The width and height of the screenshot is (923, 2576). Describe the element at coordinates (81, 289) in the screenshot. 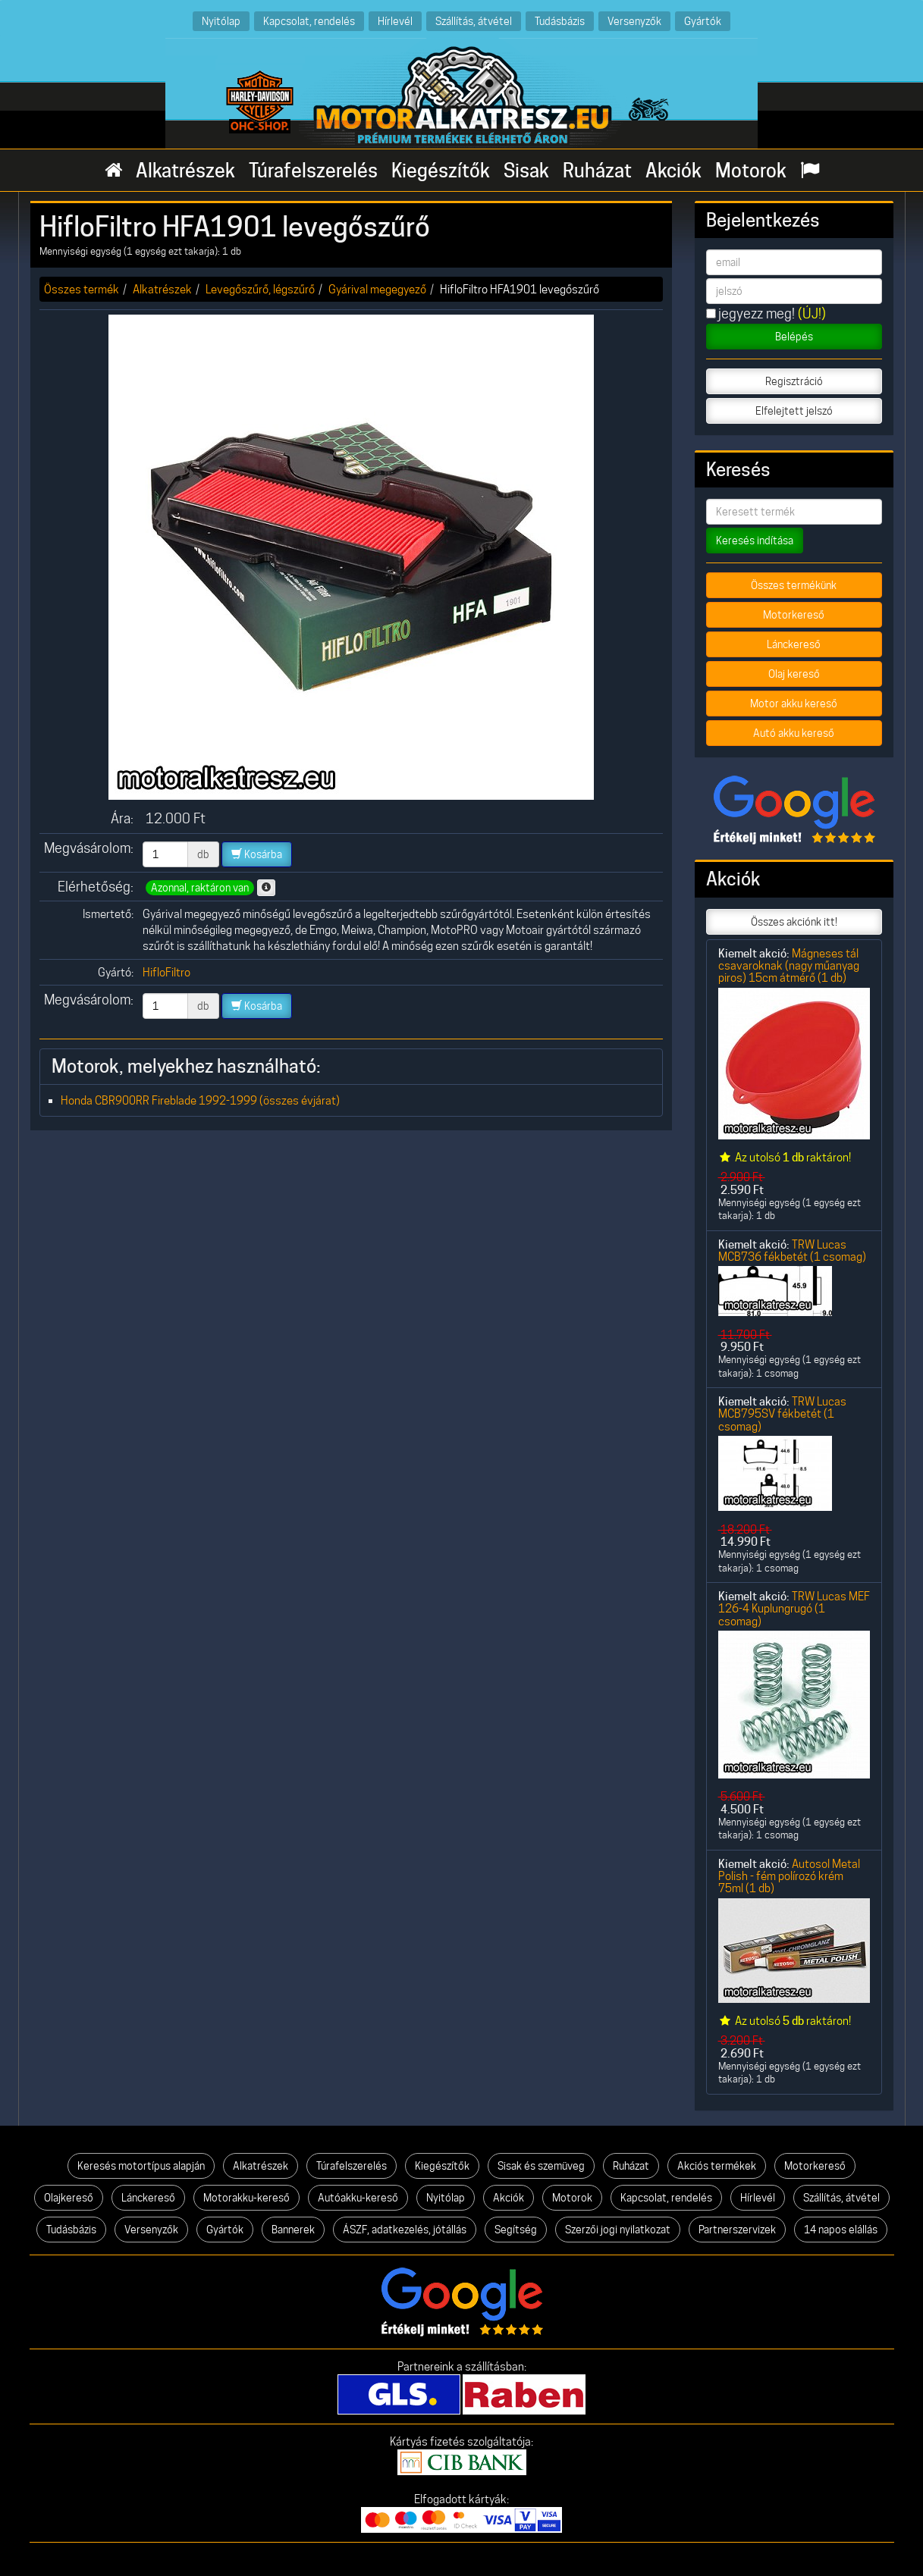

I see `Összes termék` at that location.